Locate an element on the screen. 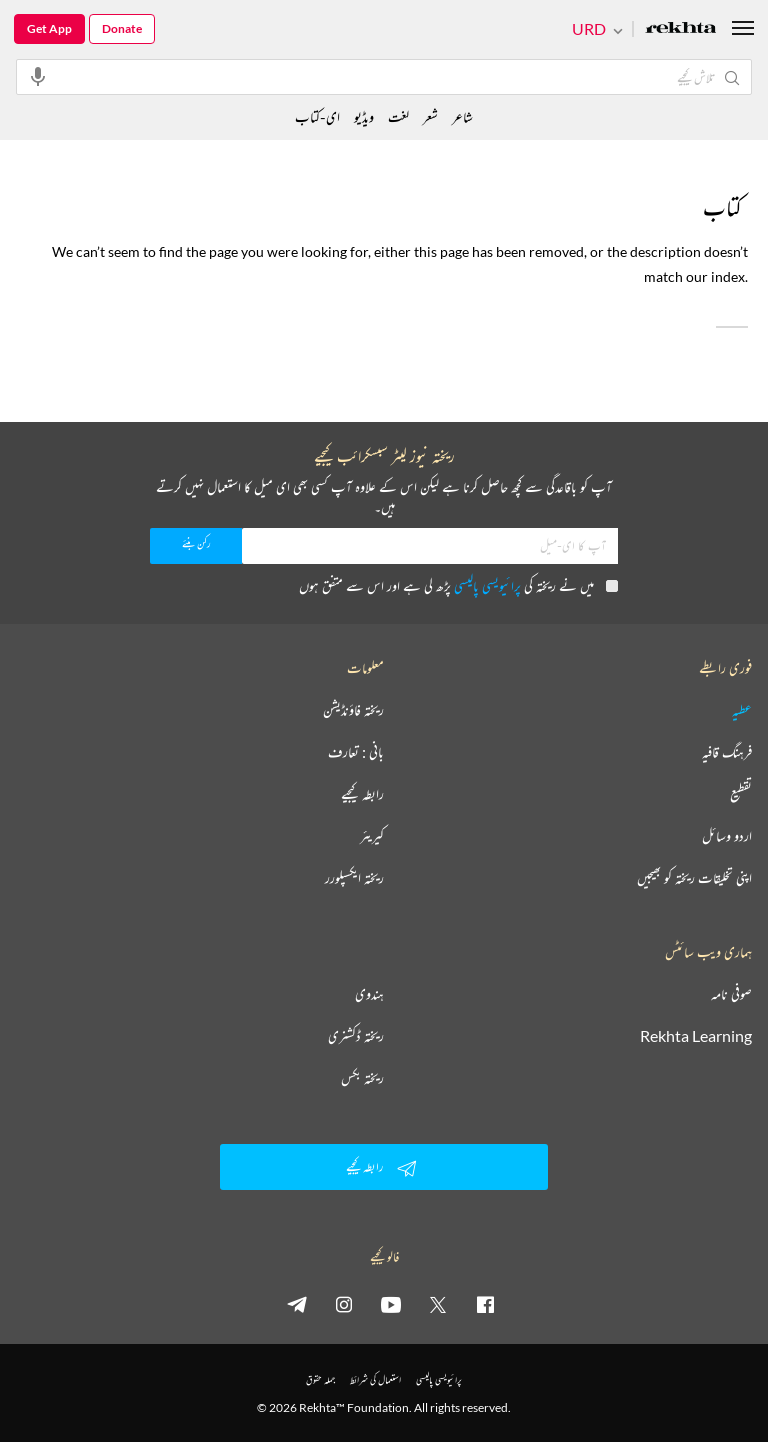 The height and width of the screenshot is (1442, 768). [audio-search] is located at coordinates (38, 76).